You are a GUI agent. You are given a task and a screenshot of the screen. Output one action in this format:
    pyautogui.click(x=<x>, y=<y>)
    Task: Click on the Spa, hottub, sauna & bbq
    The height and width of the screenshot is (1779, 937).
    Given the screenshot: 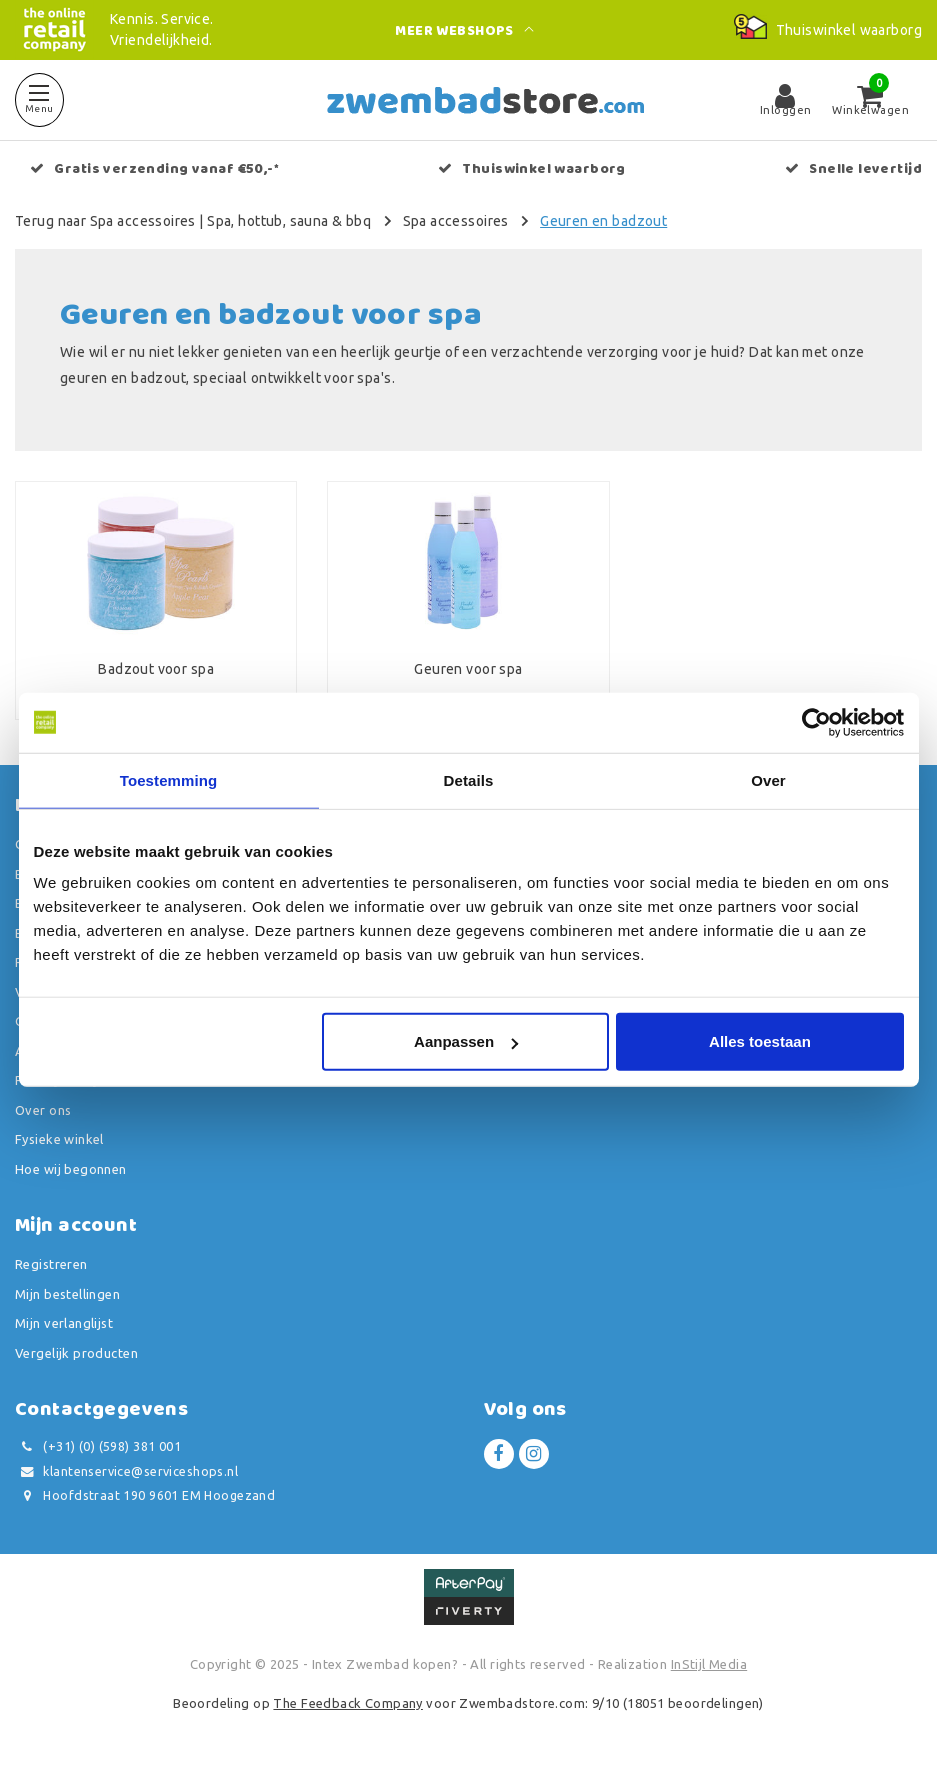 What is the action you would take?
    pyautogui.click(x=289, y=221)
    